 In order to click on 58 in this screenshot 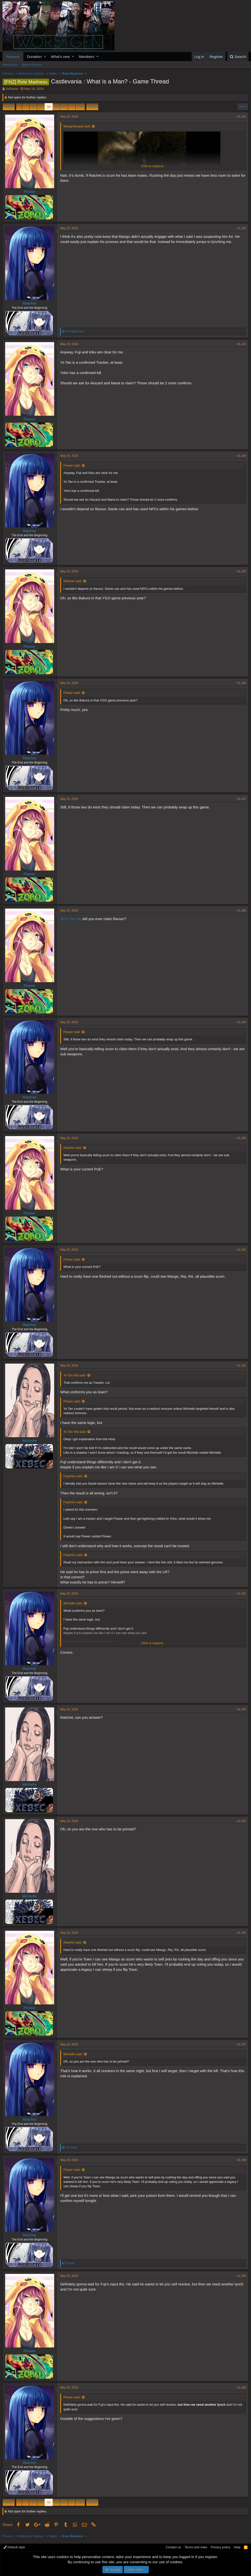, I will do `click(48, 106)`.